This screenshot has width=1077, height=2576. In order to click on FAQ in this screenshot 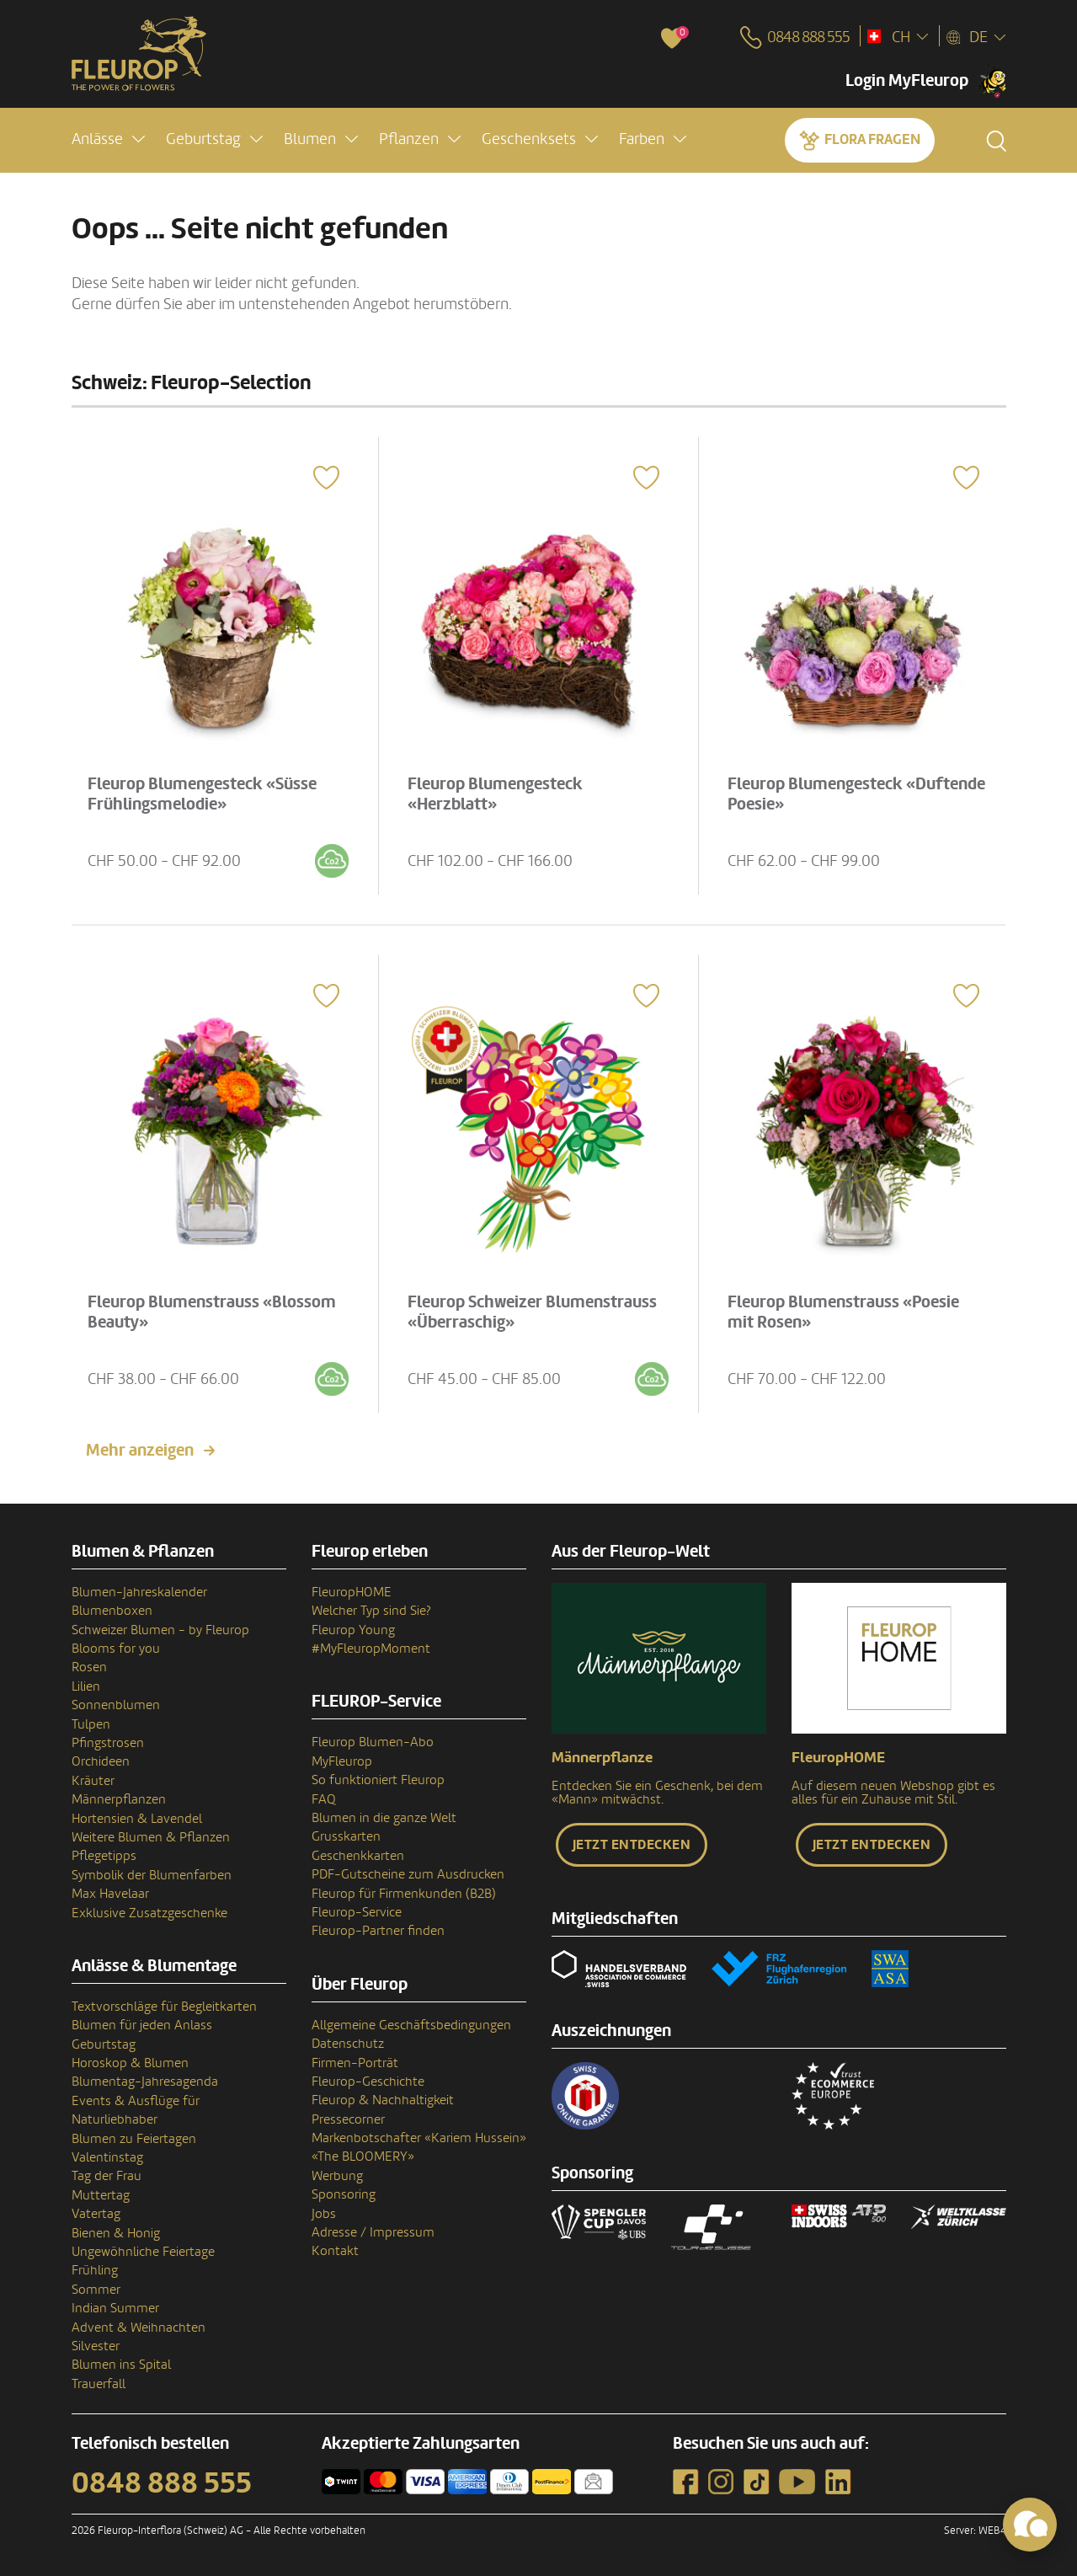, I will do `click(324, 1799)`.